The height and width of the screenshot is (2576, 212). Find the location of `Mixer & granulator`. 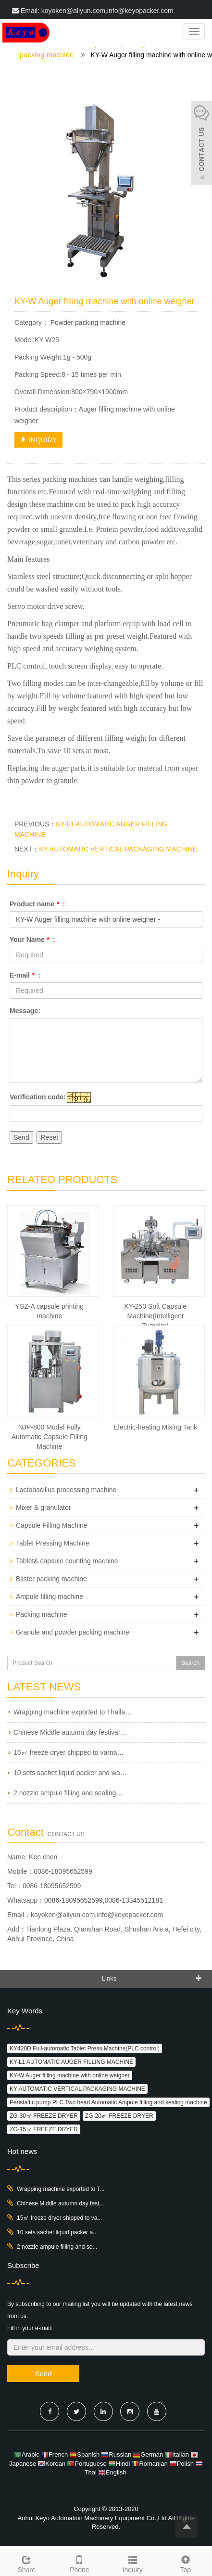

Mixer & granulator is located at coordinates (43, 1507).